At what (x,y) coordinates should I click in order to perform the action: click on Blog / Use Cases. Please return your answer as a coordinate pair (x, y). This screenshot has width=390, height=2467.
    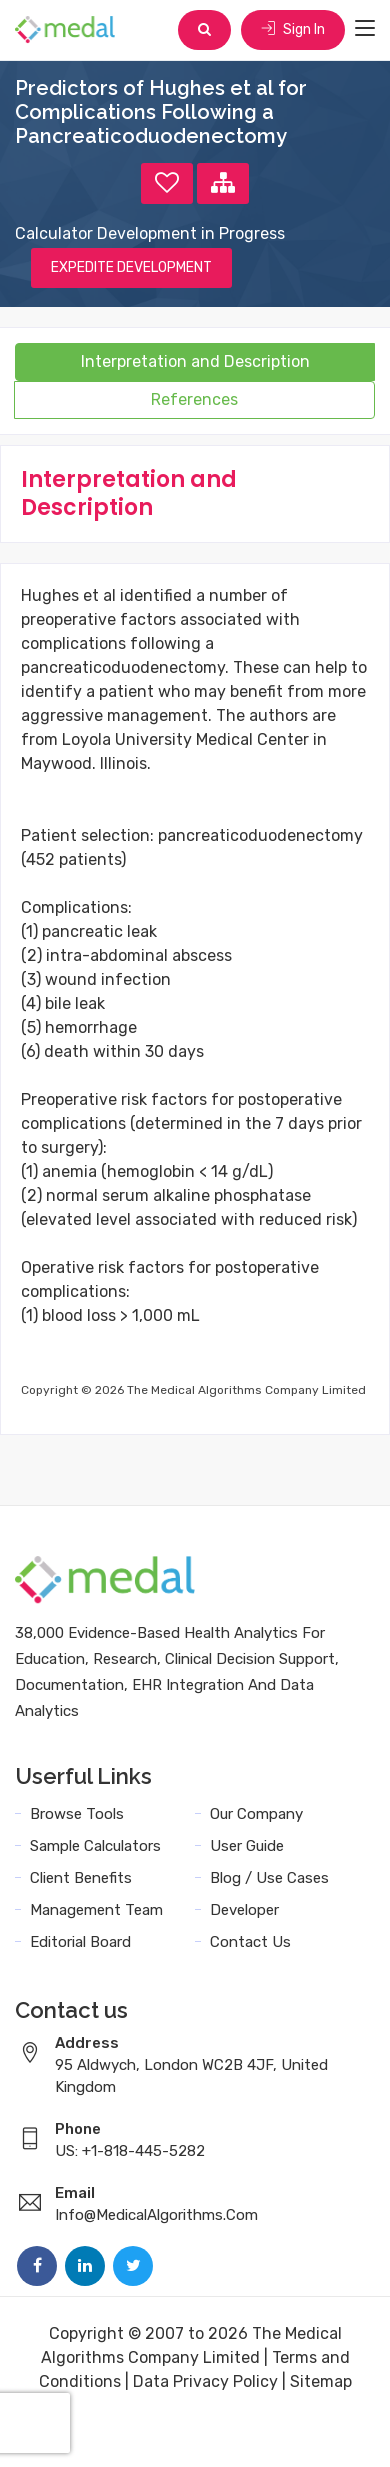
    Looking at the image, I should click on (269, 1878).